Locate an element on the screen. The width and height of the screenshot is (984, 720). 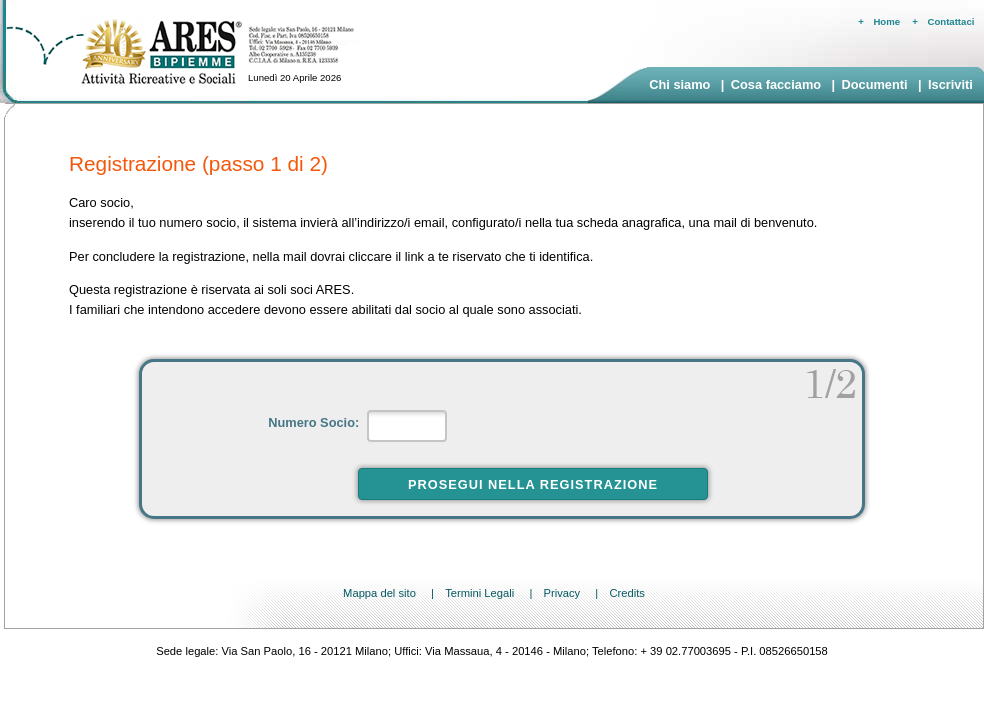
Contattaci is located at coordinates (951, 21).